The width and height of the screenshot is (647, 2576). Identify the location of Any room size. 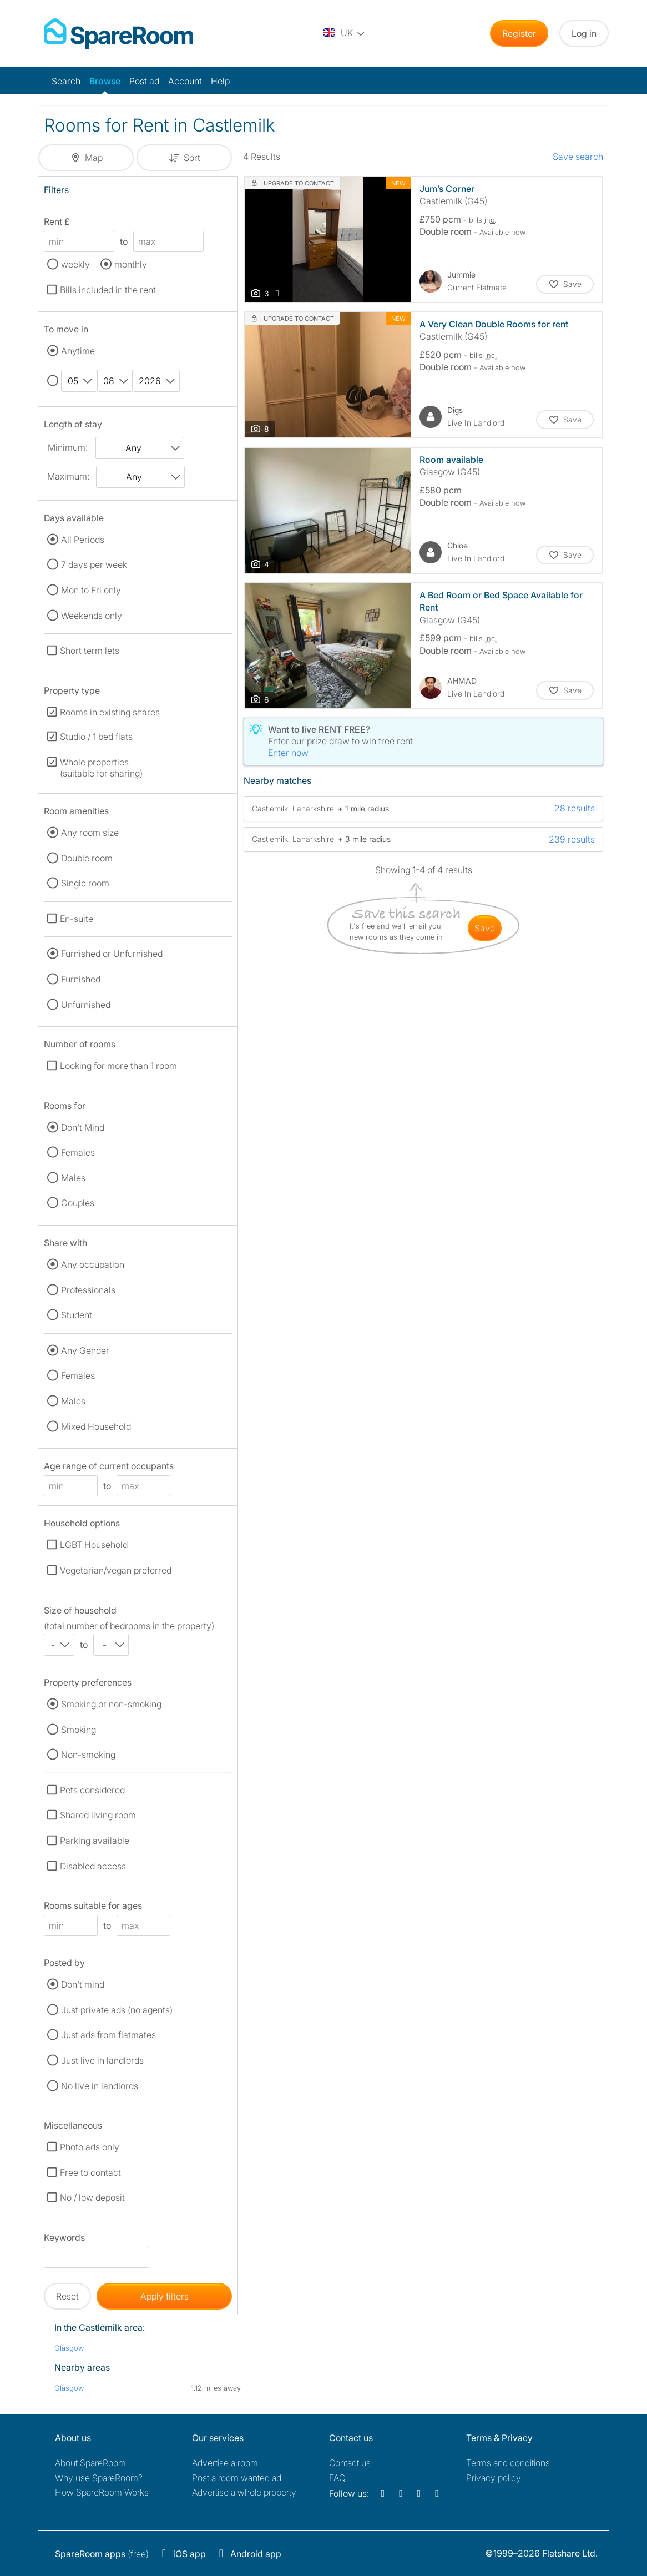
(90, 832).